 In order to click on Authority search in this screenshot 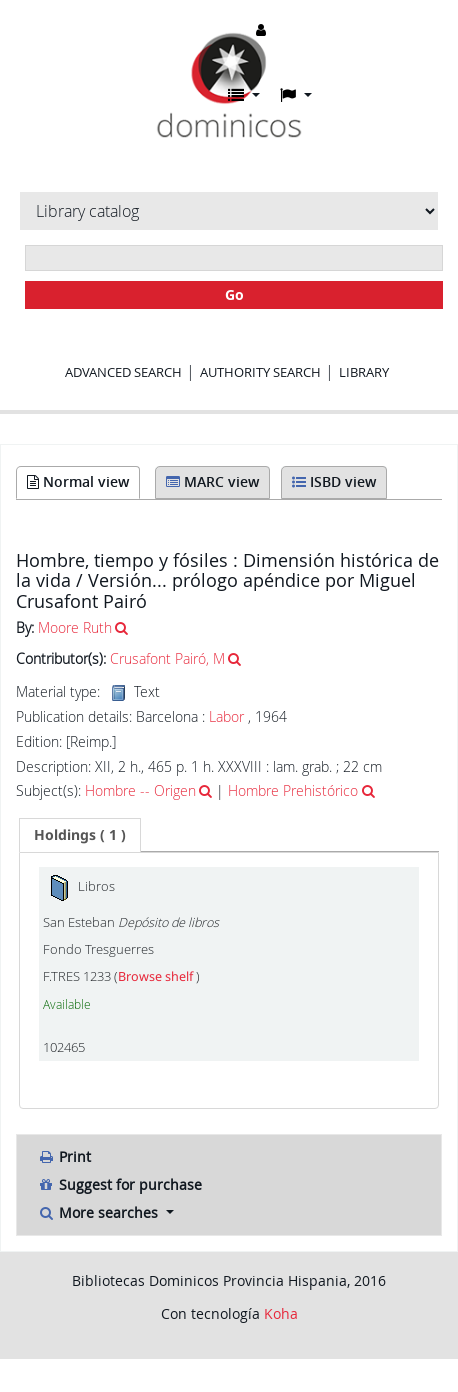, I will do `click(260, 372)`.